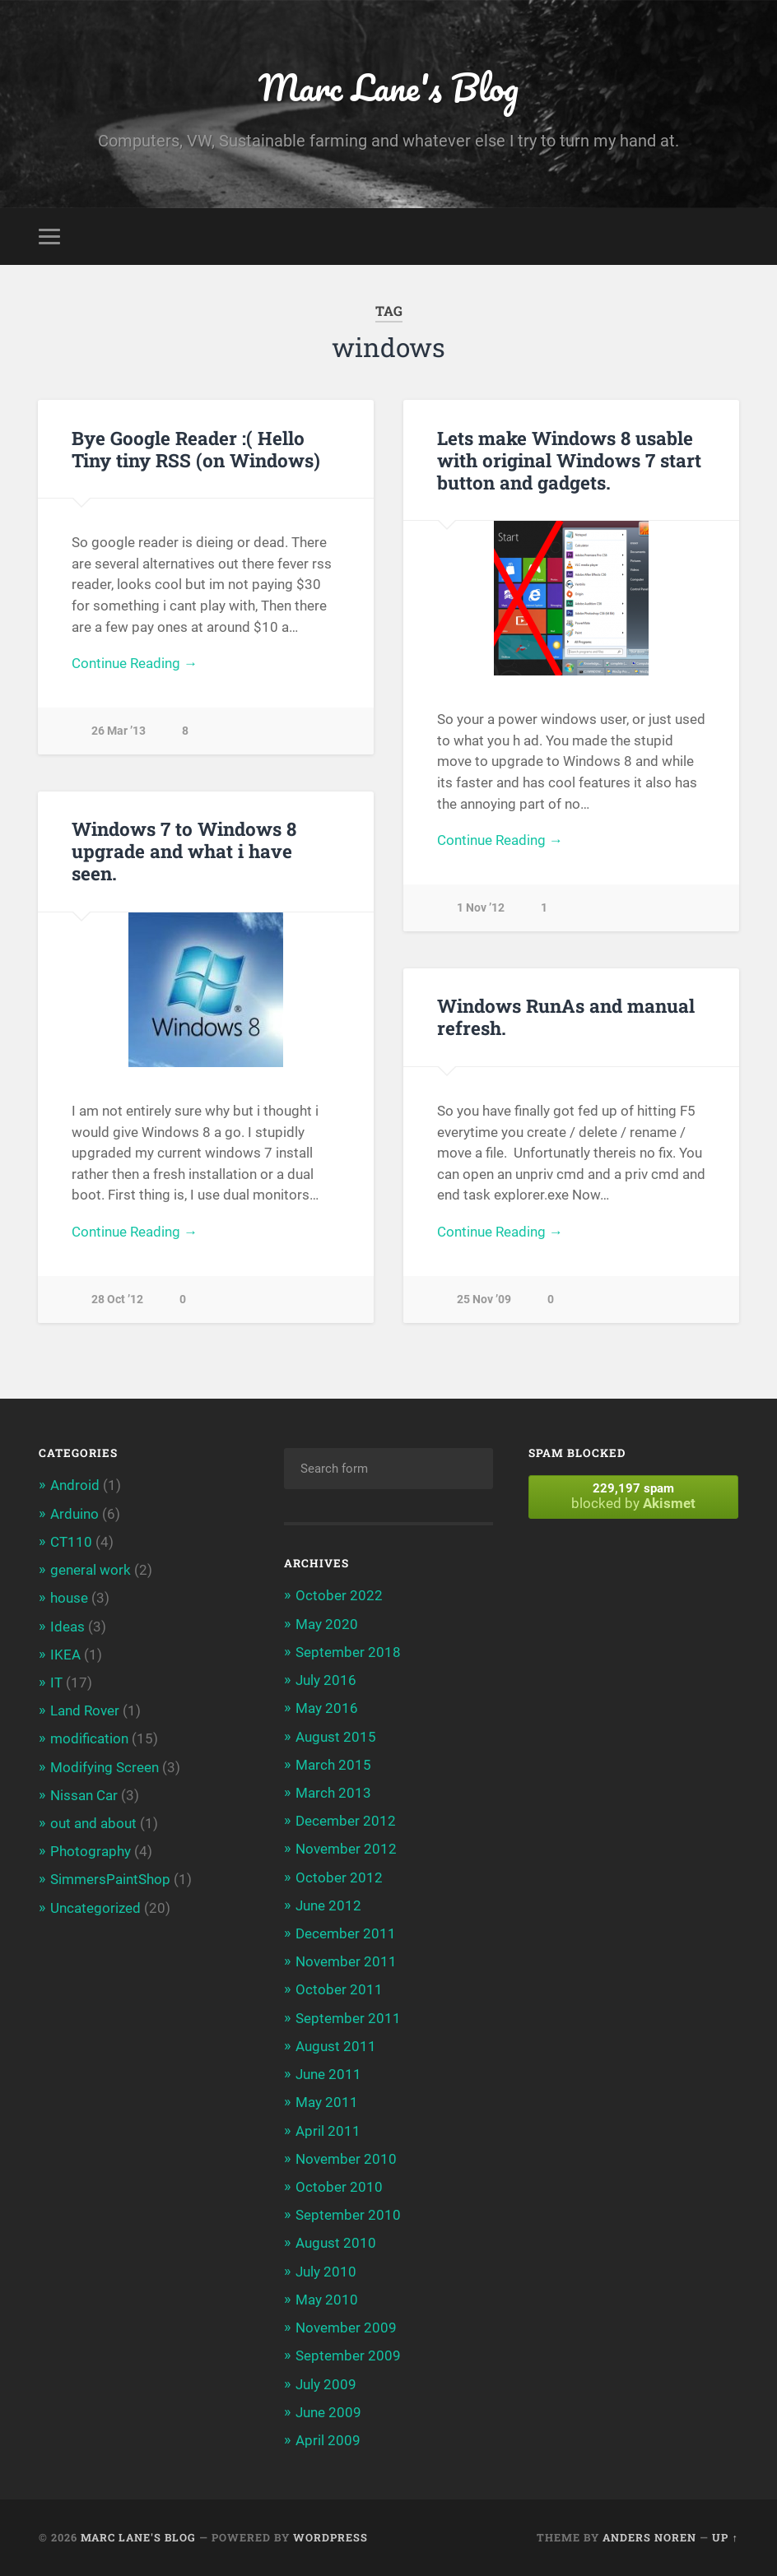  Describe the element at coordinates (328, 2074) in the screenshot. I see `June 2011` at that location.